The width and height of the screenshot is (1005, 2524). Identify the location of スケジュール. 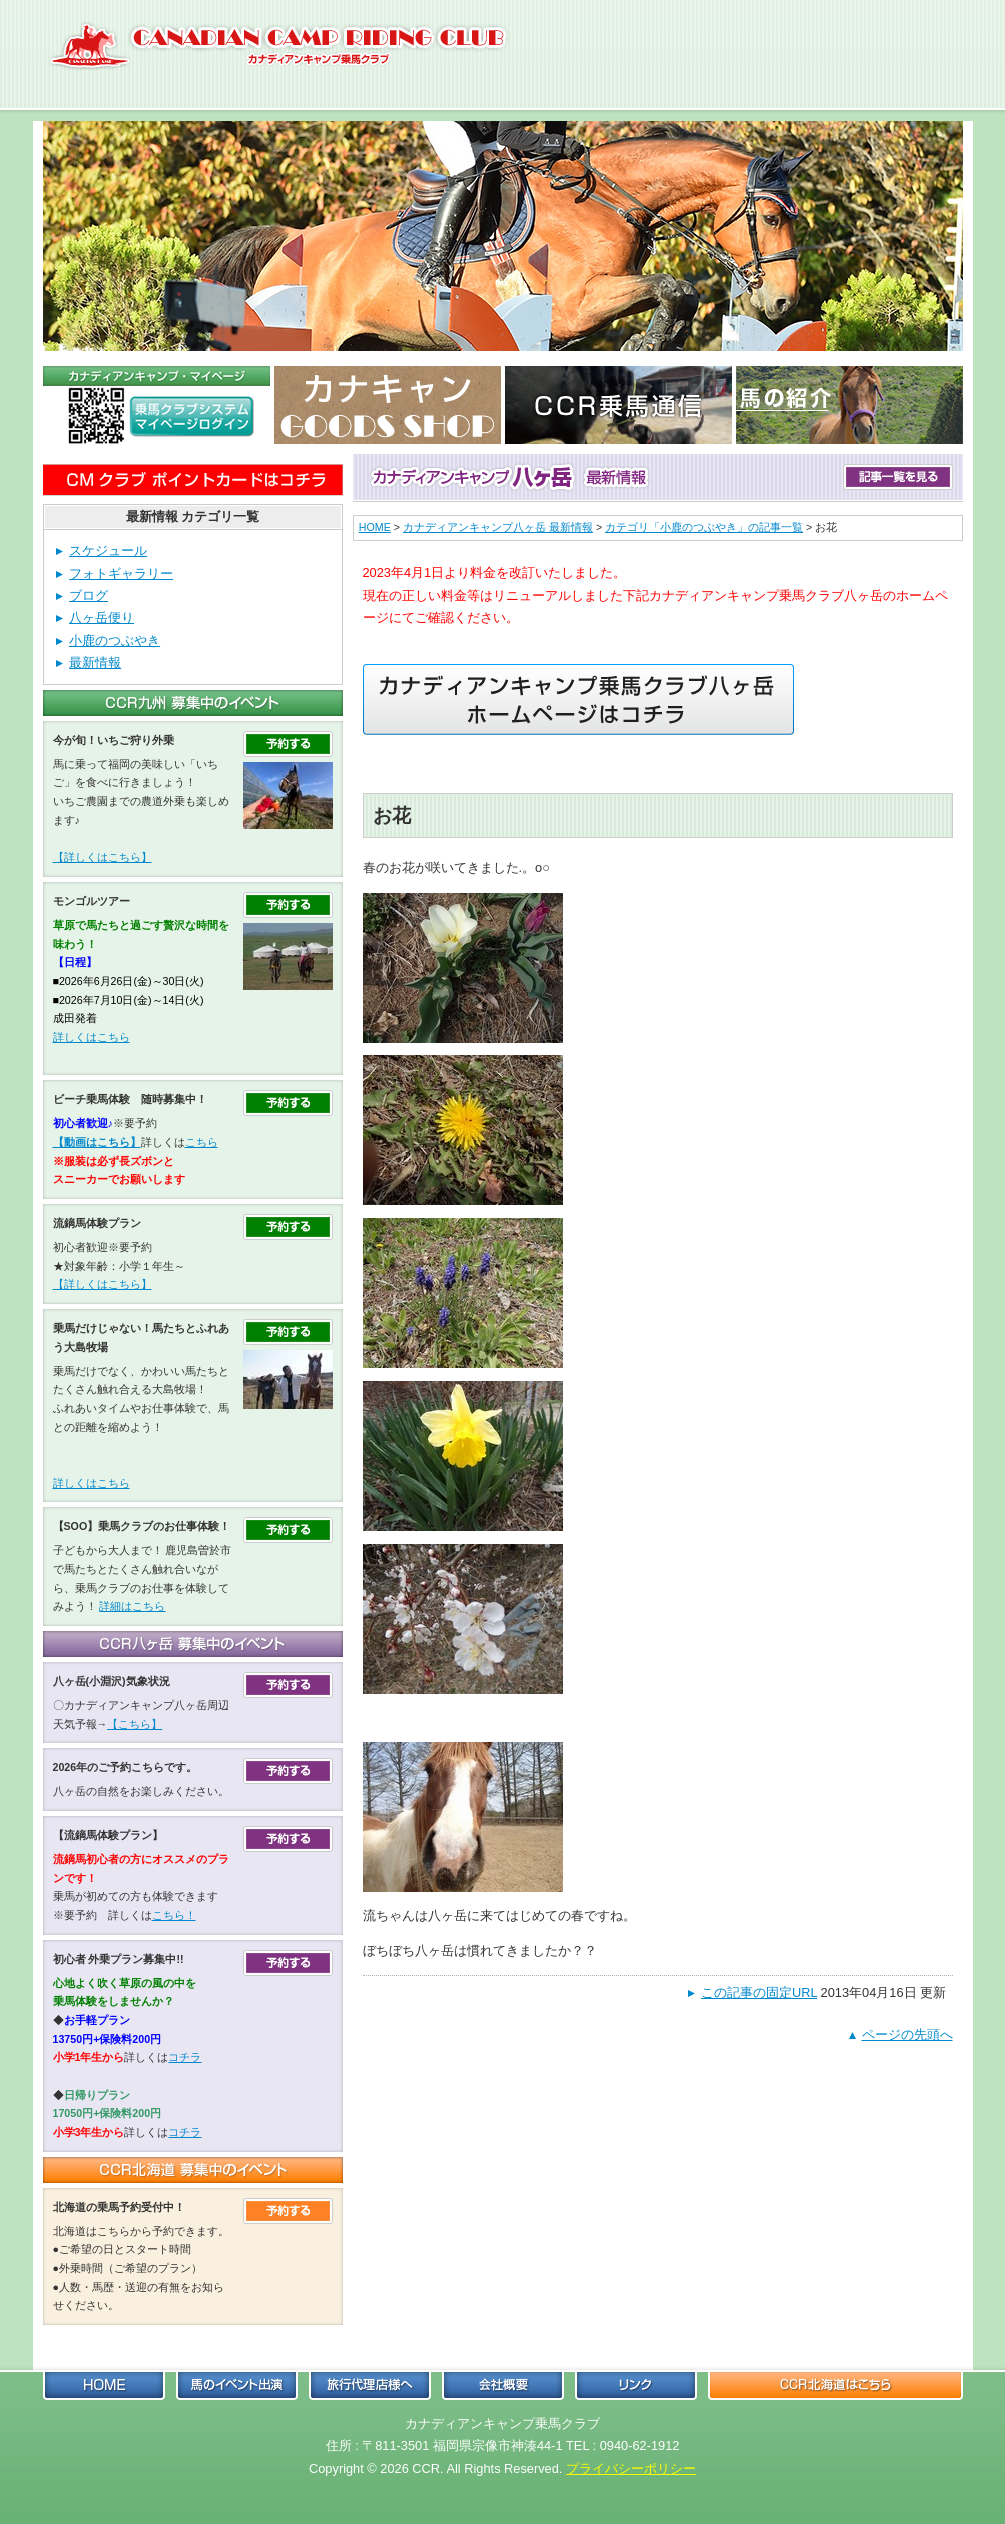
(108, 550).